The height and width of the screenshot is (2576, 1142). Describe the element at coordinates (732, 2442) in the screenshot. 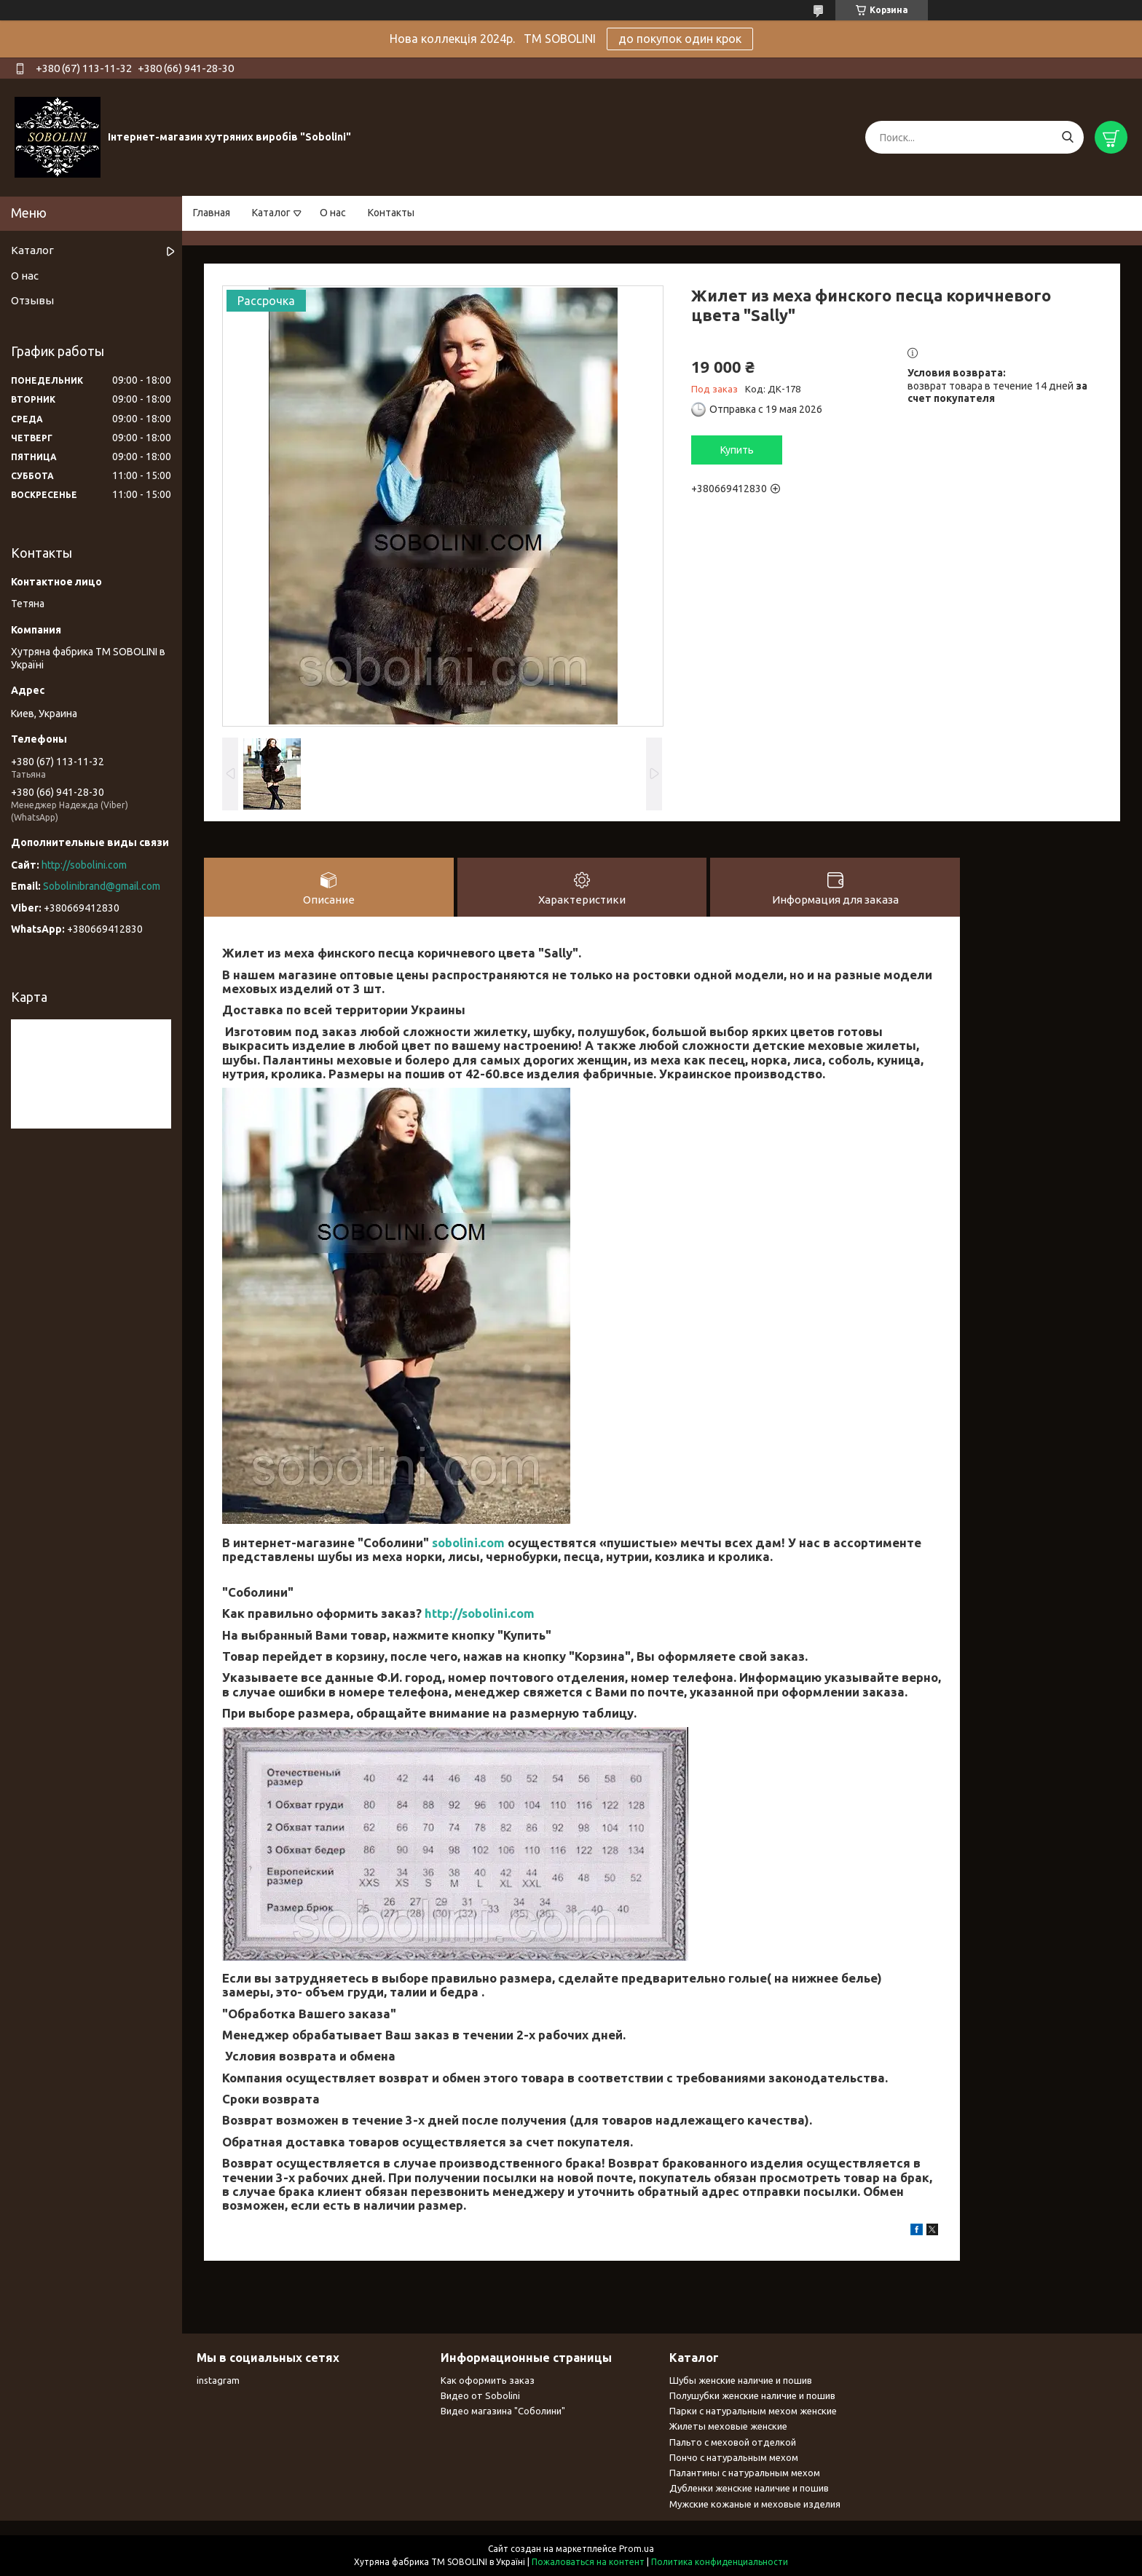

I see `Пальто с меховой отделкой` at that location.